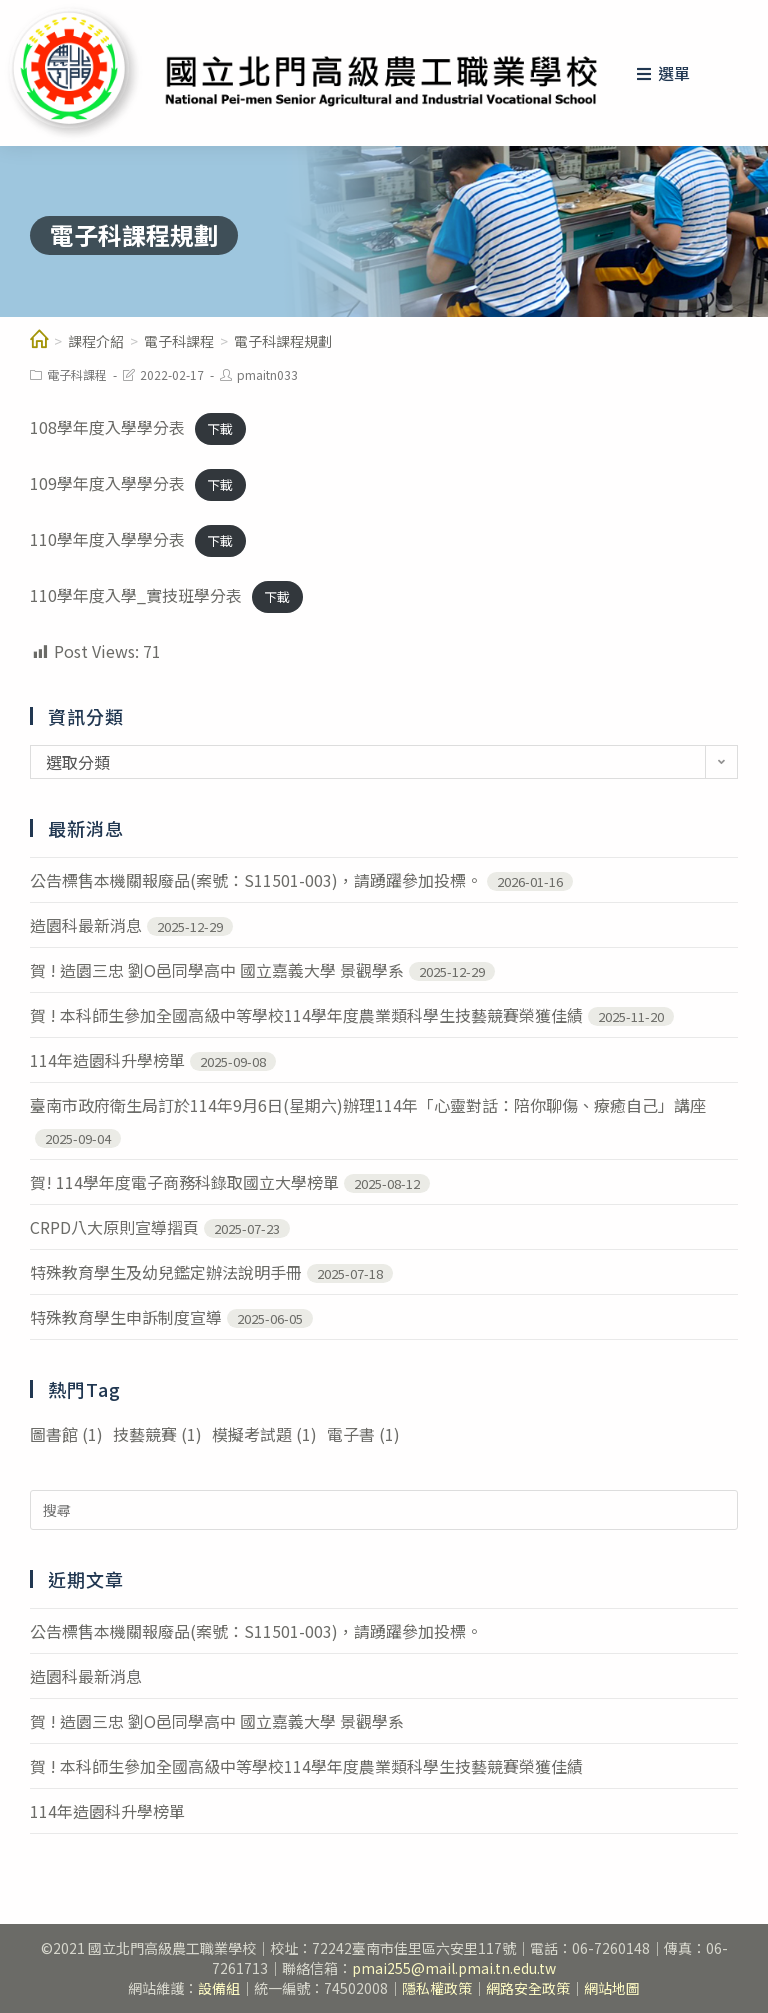 This screenshot has height=2013, width=768. Describe the element at coordinates (363, 1434) in the screenshot. I see `電子書 [電子書 (1 個項目)]` at that location.